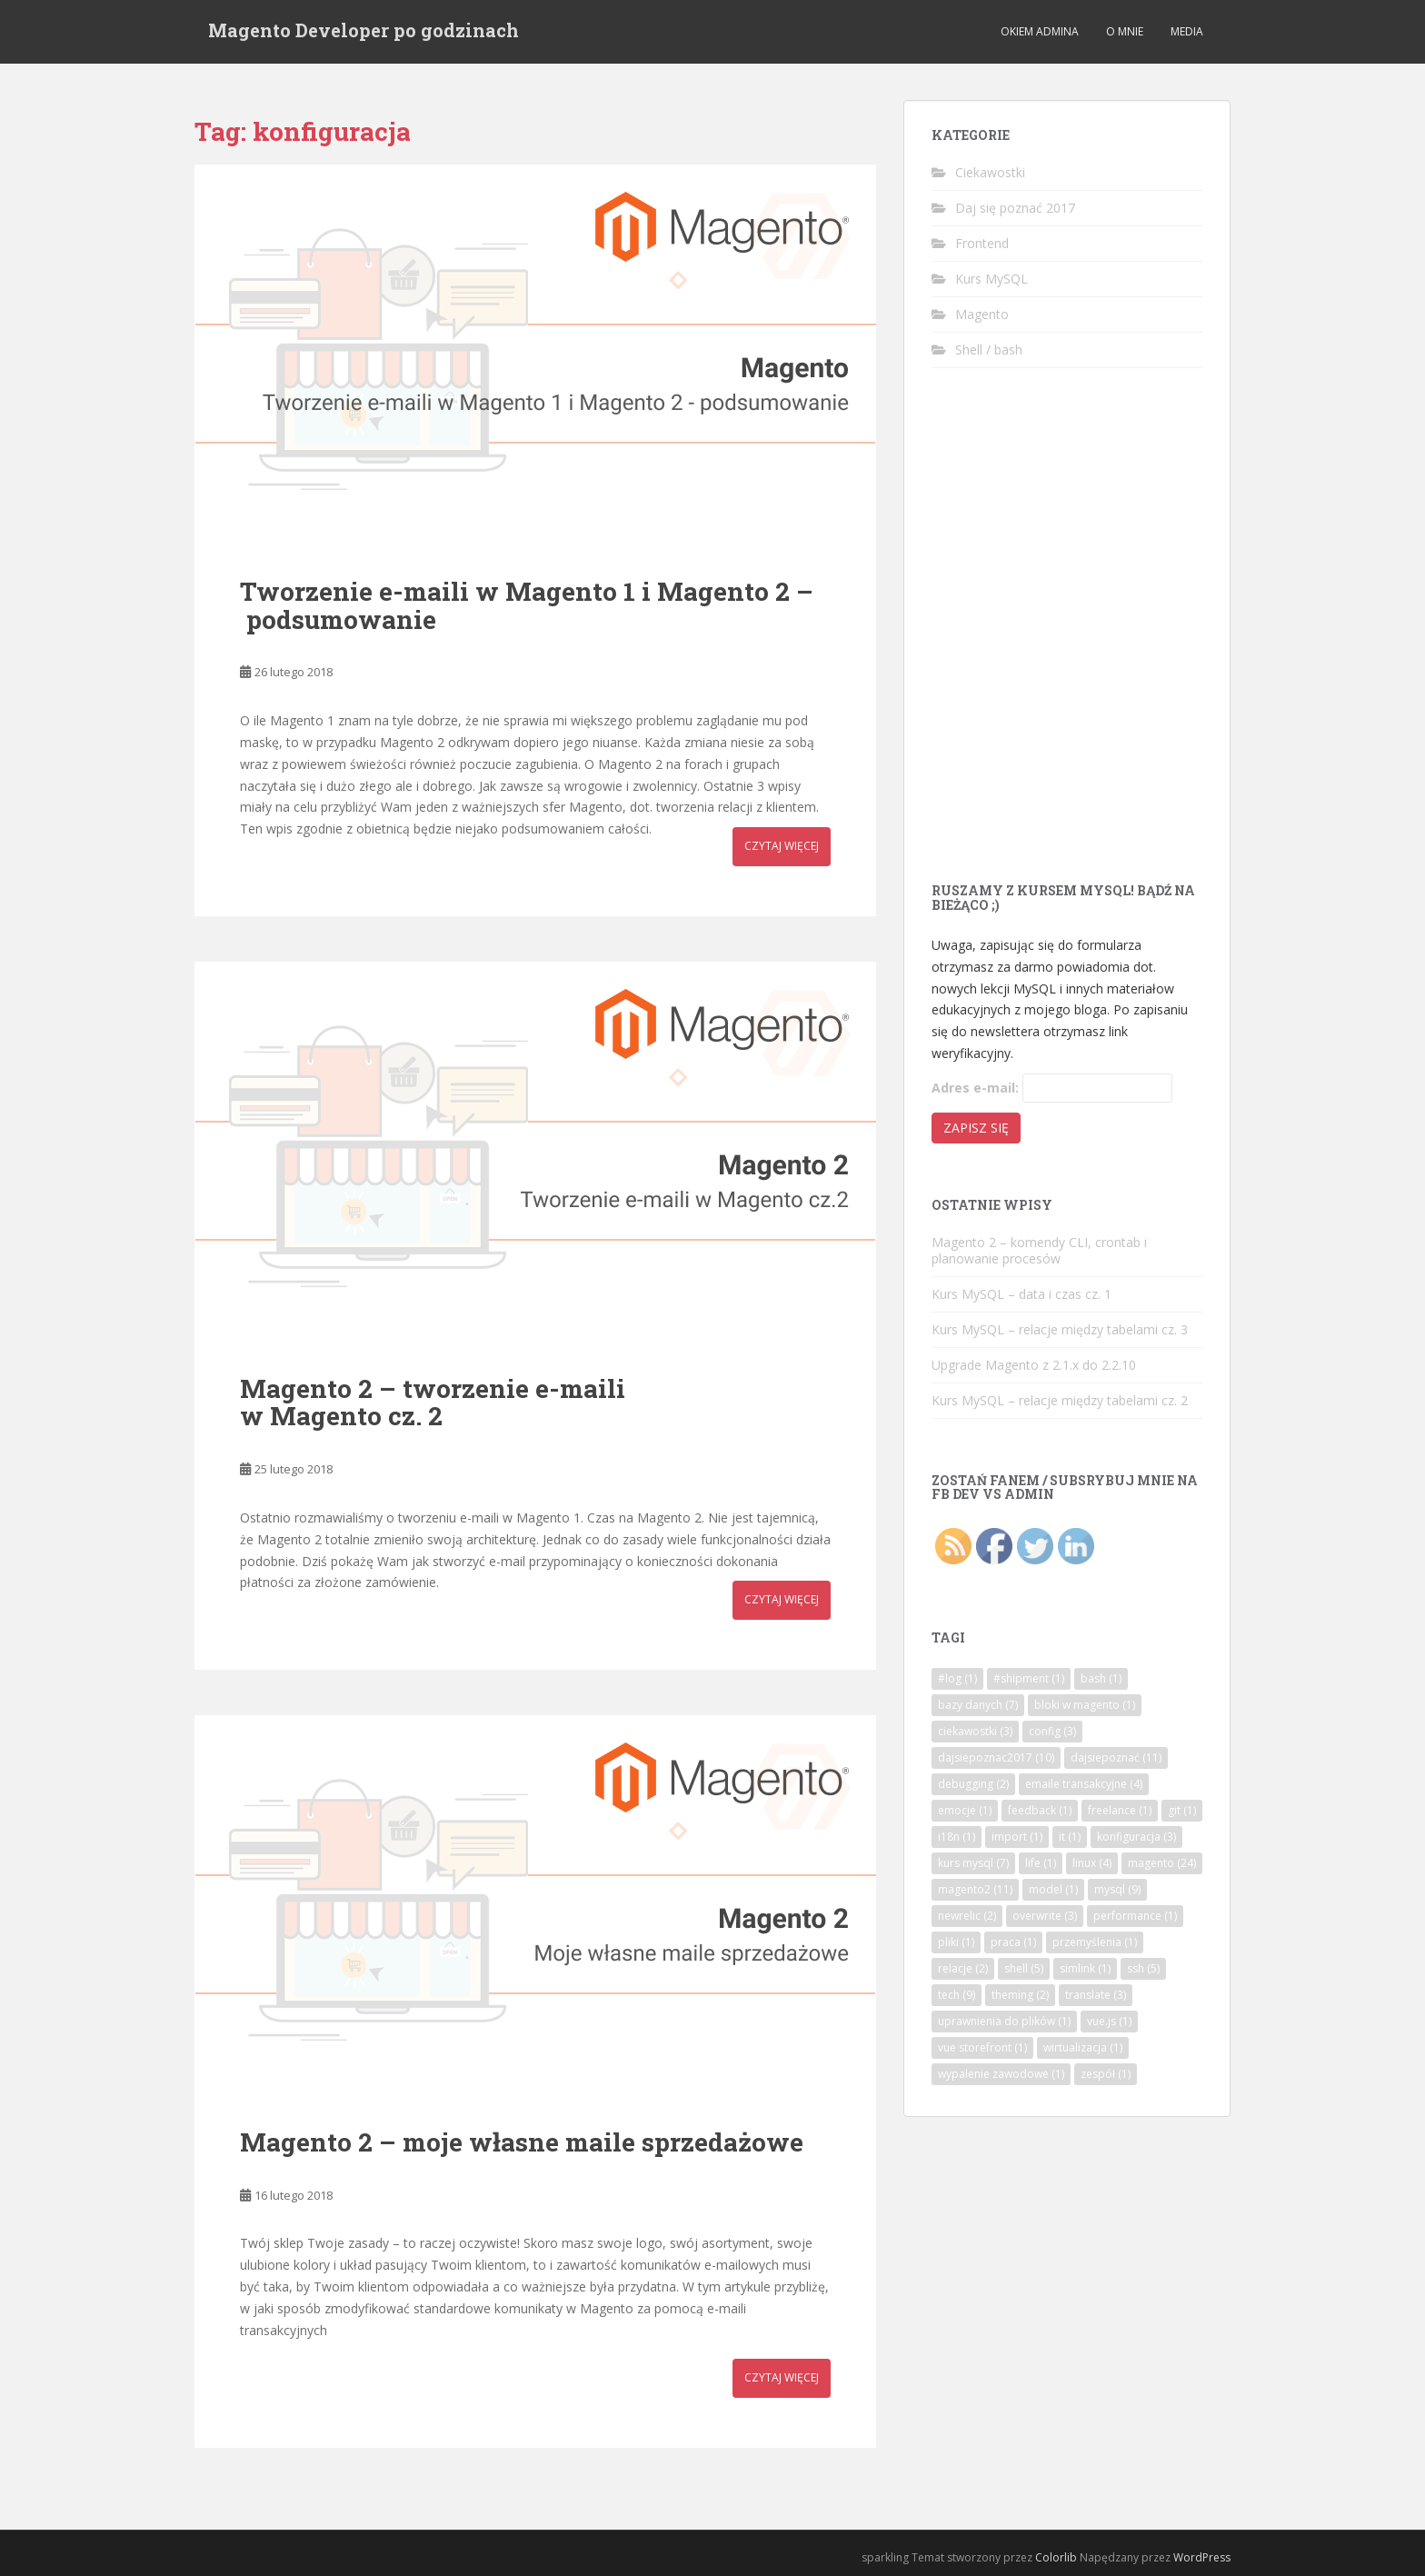 Image resolution: width=1425 pixels, height=2576 pixels. What do you see at coordinates (990, 172) in the screenshot?
I see `Ciekawostki` at bounding box center [990, 172].